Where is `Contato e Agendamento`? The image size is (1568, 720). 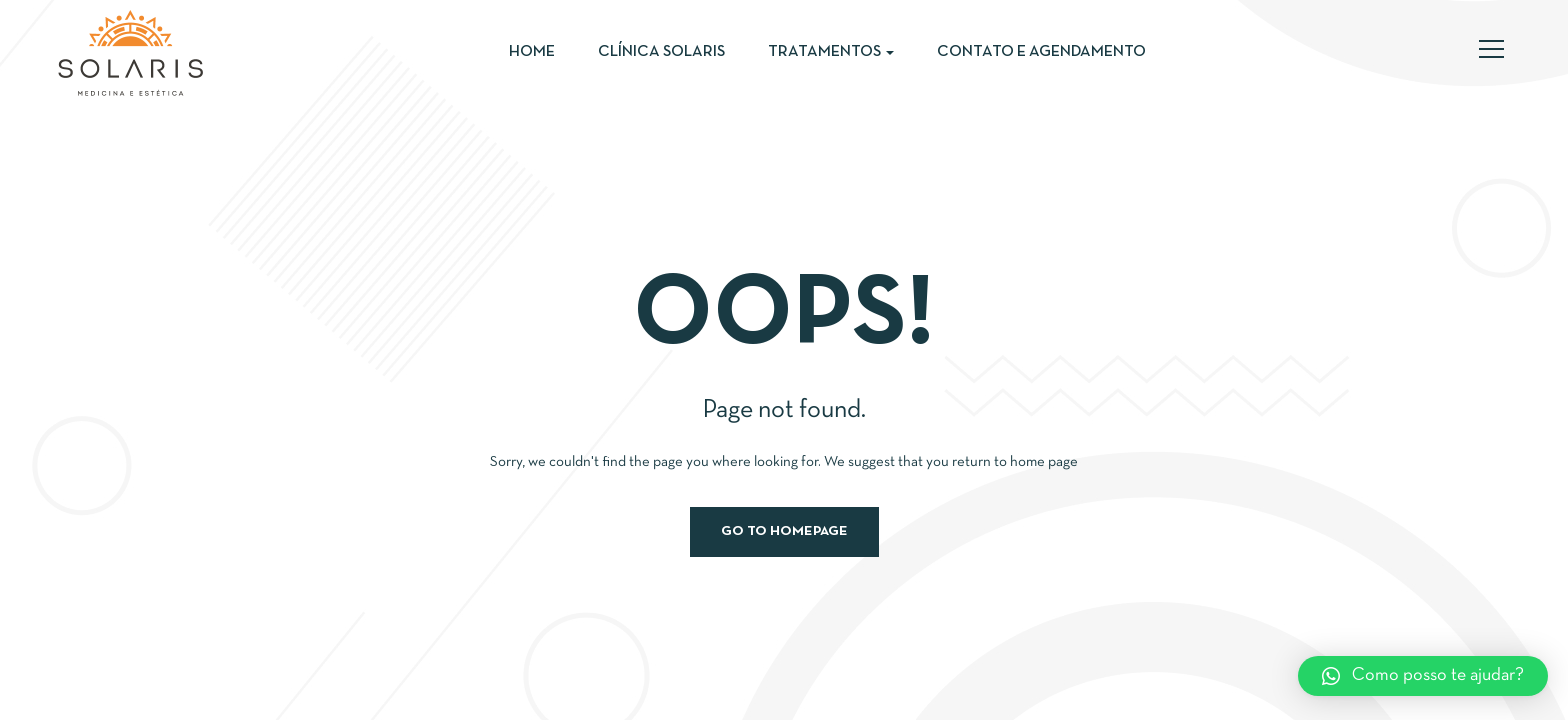 Contato e Agendamento is located at coordinates (1041, 52).